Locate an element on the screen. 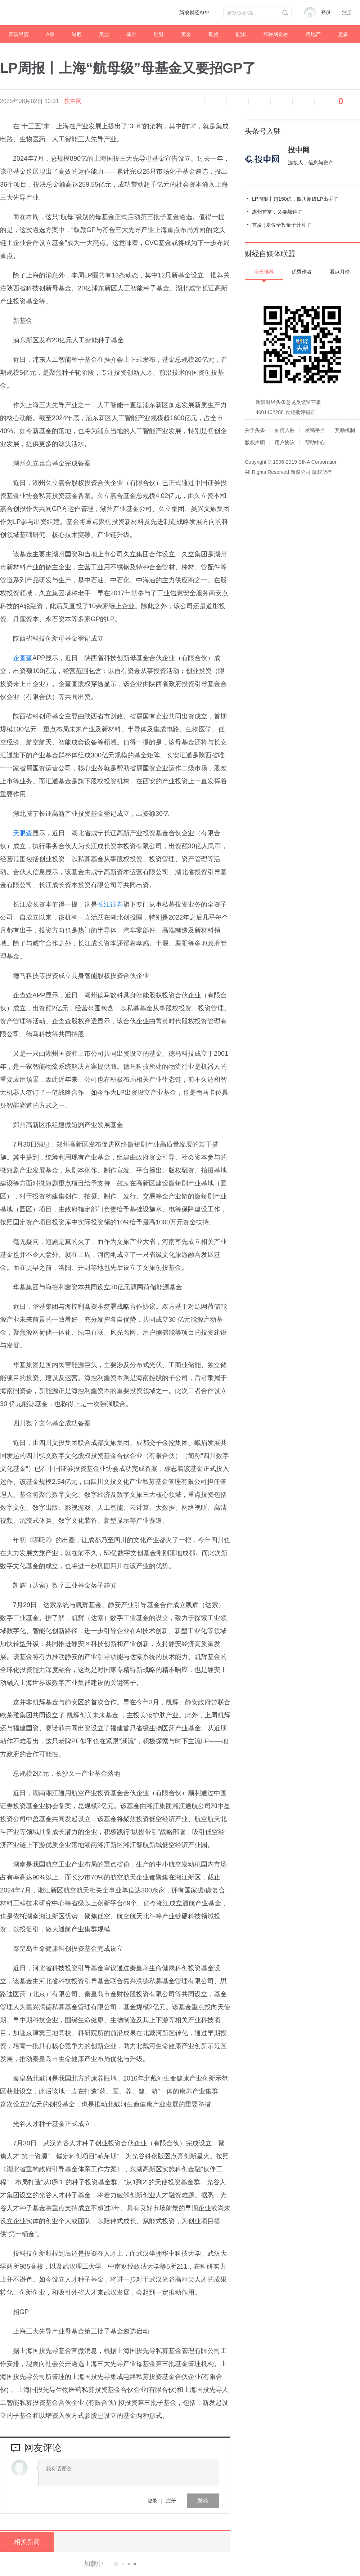 This screenshot has height=2576, width=360. 语音播报 is located at coordinates (193, 101).